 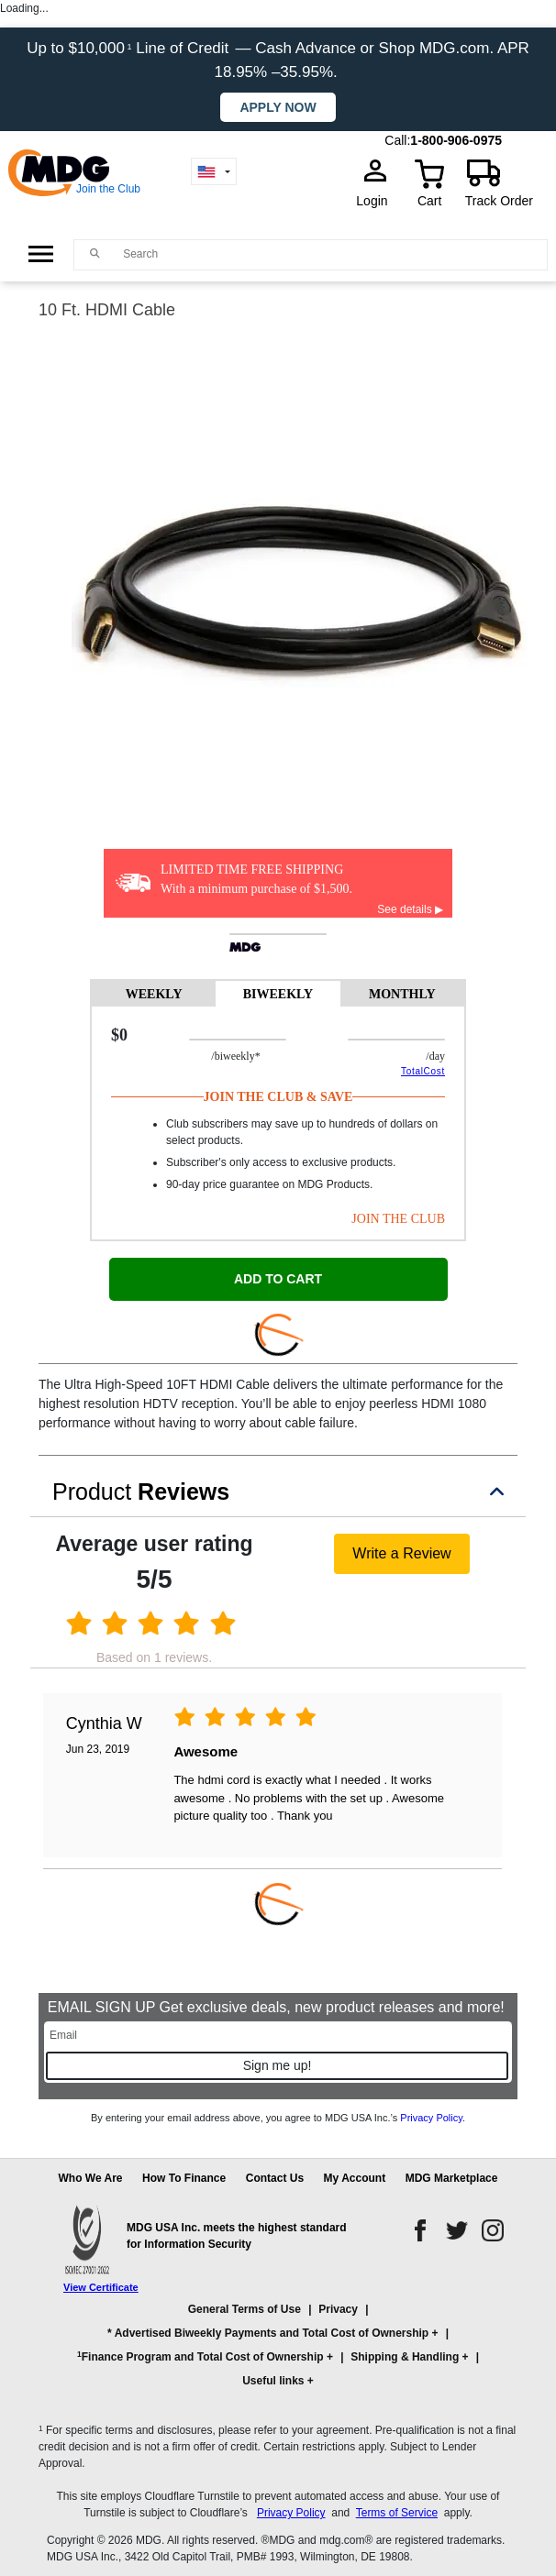 What do you see at coordinates (101, 2287) in the screenshot?
I see `View Certificate` at bounding box center [101, 2287].